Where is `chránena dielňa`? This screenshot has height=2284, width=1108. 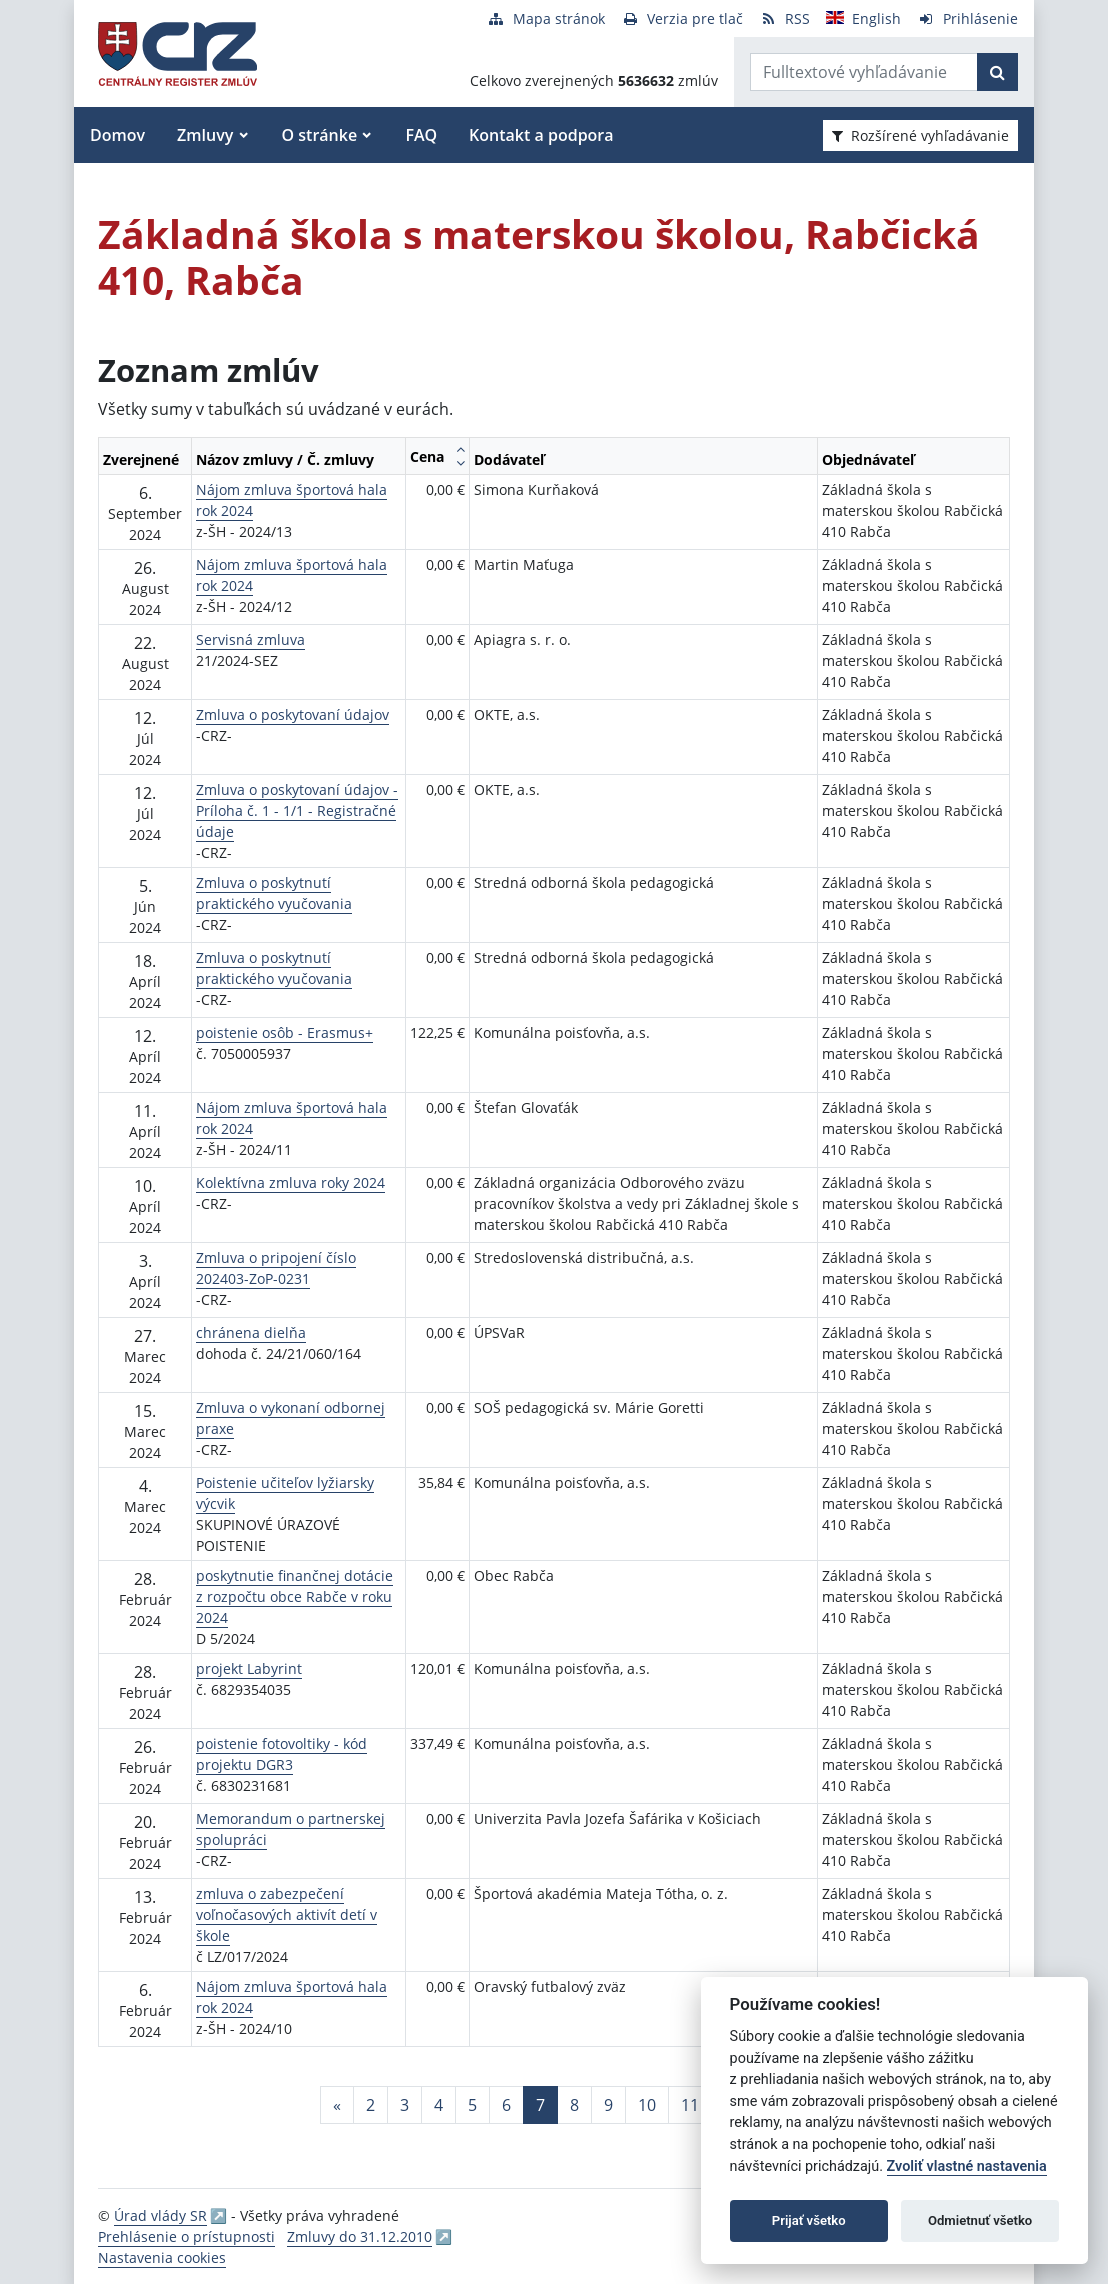 chránena dielňa is located at coordinates (251, 1332).